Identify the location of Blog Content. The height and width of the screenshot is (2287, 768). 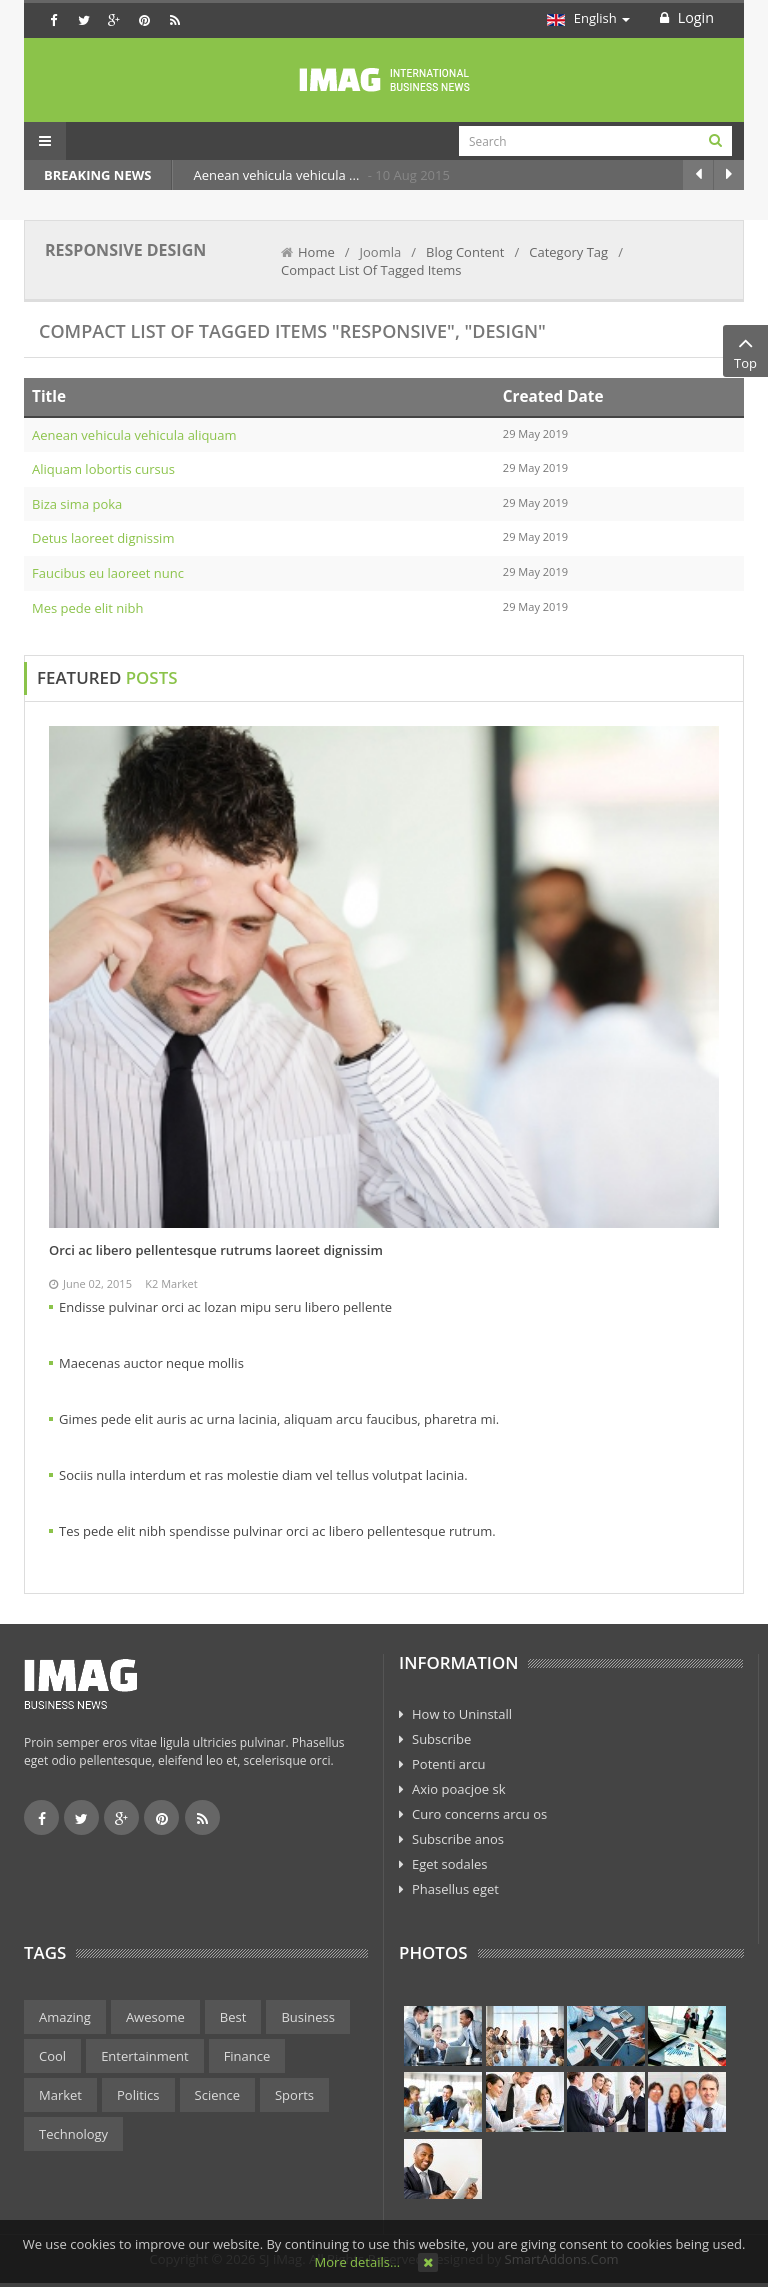
(465, 252).